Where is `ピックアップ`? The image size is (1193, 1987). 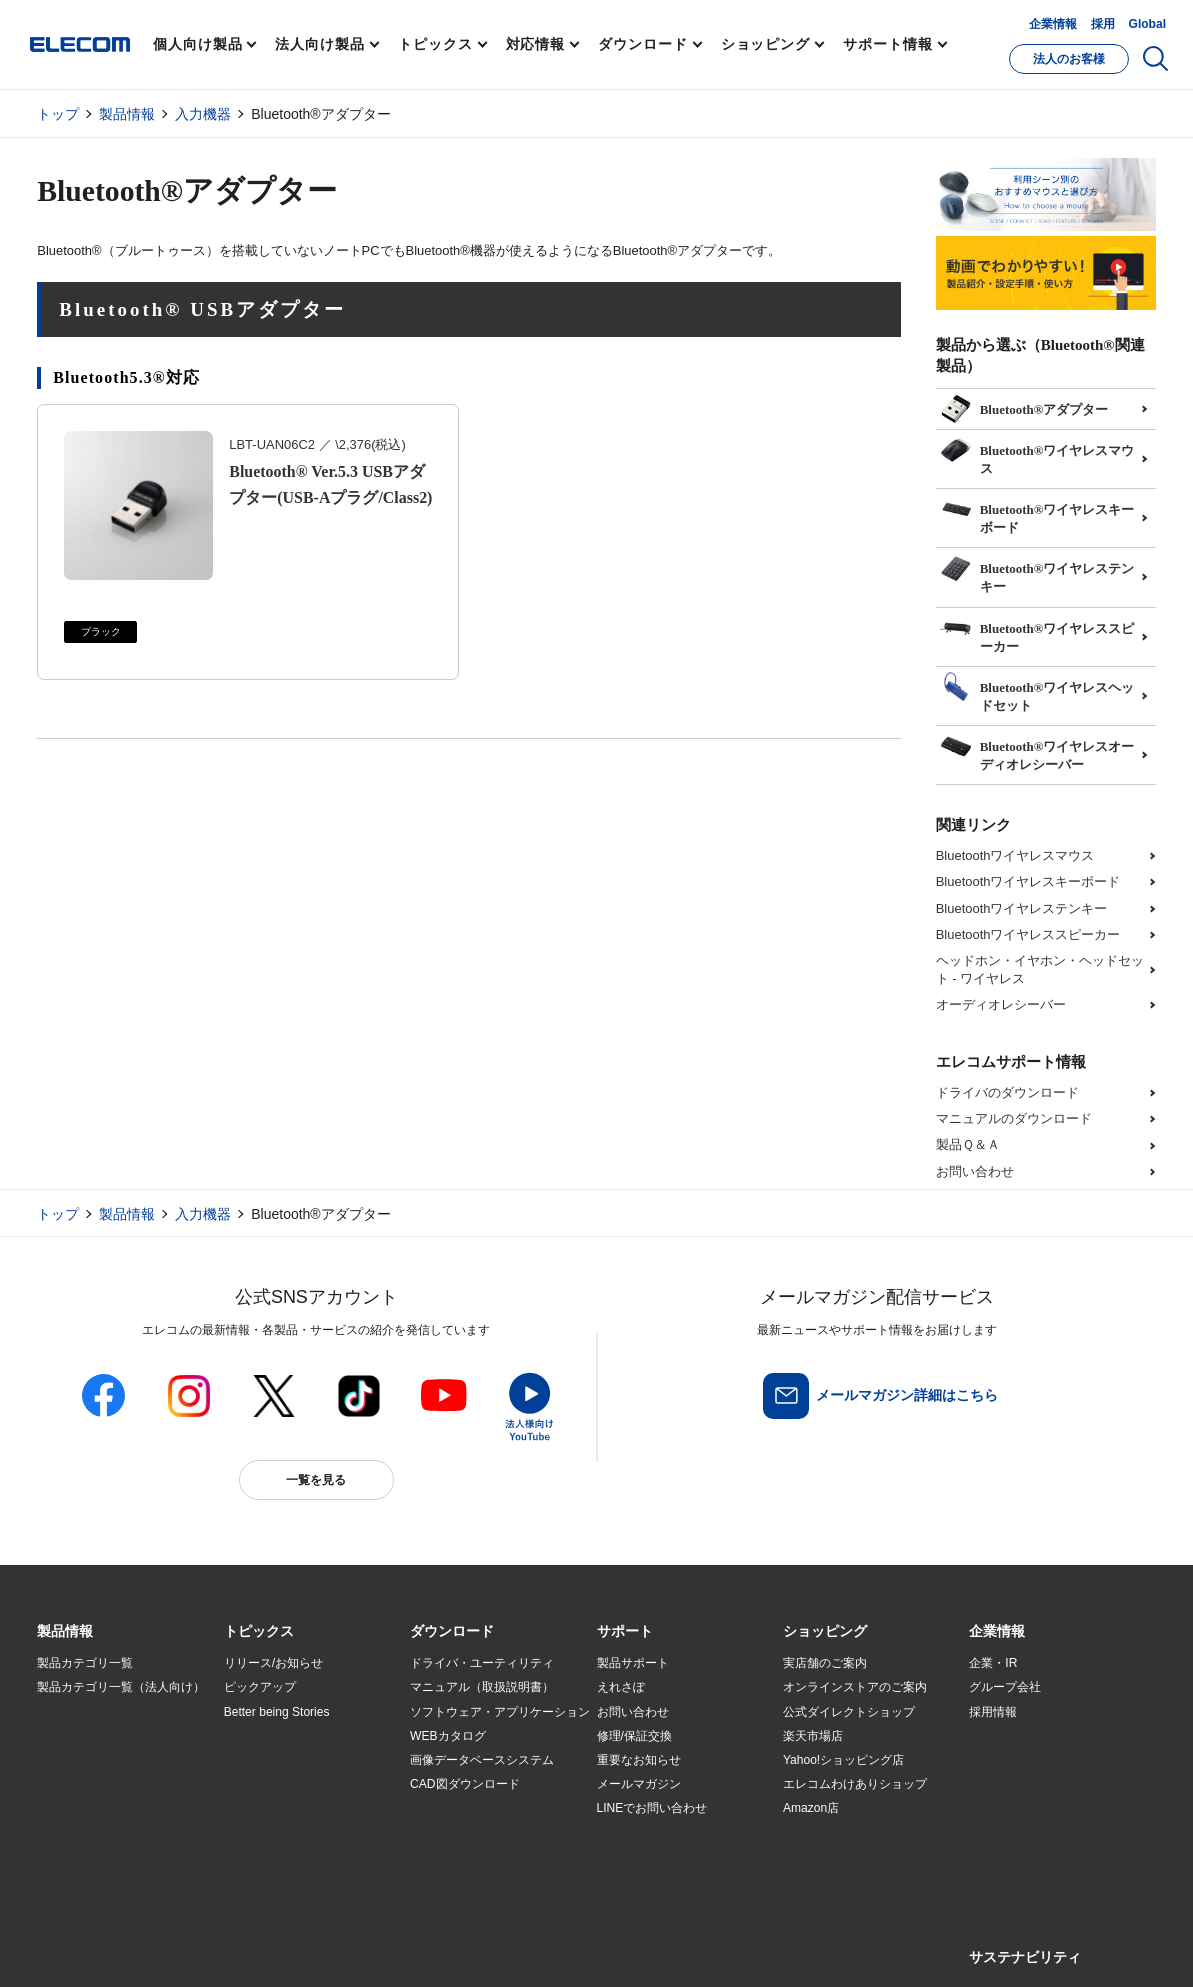
ピックアップ is located at coordinates (260, 1687).